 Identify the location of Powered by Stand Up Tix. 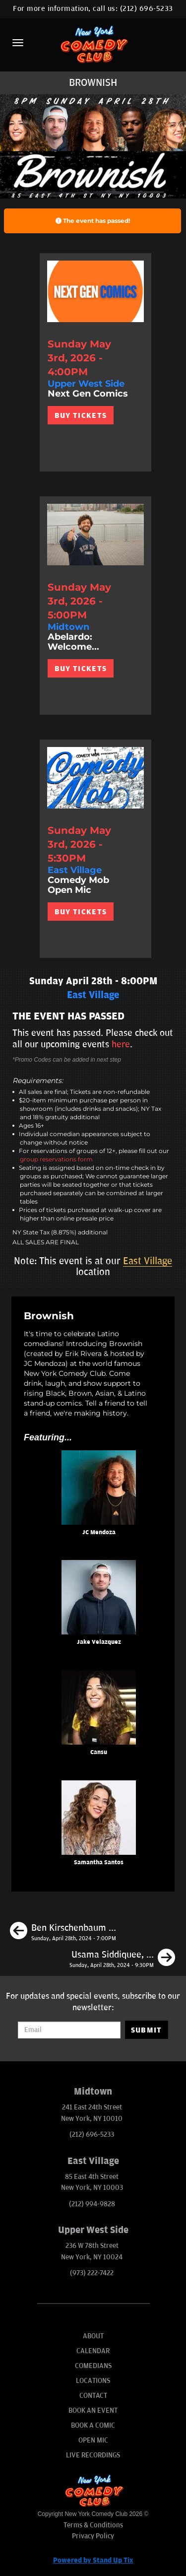
(93, 2560).